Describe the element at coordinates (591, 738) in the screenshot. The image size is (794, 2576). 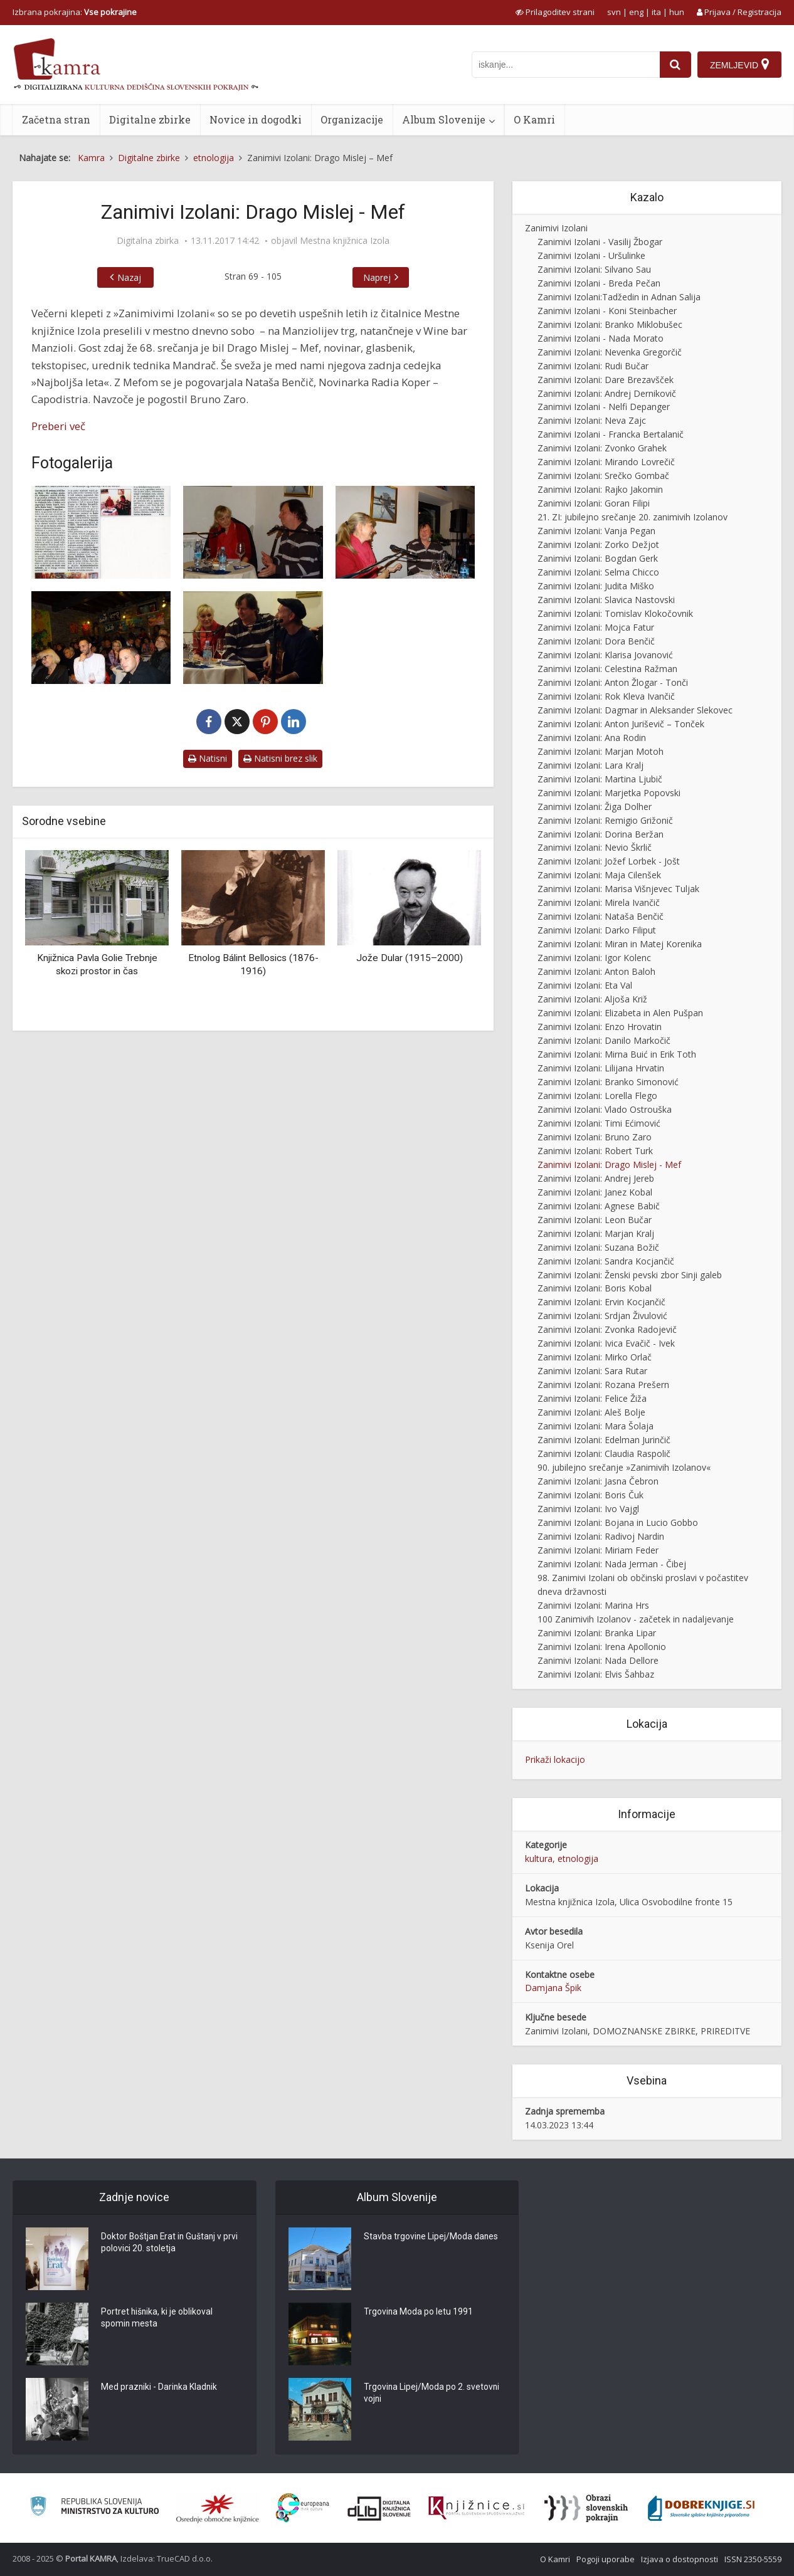
I see `Zanimivi Izolani: Ana Rodin` at that location.